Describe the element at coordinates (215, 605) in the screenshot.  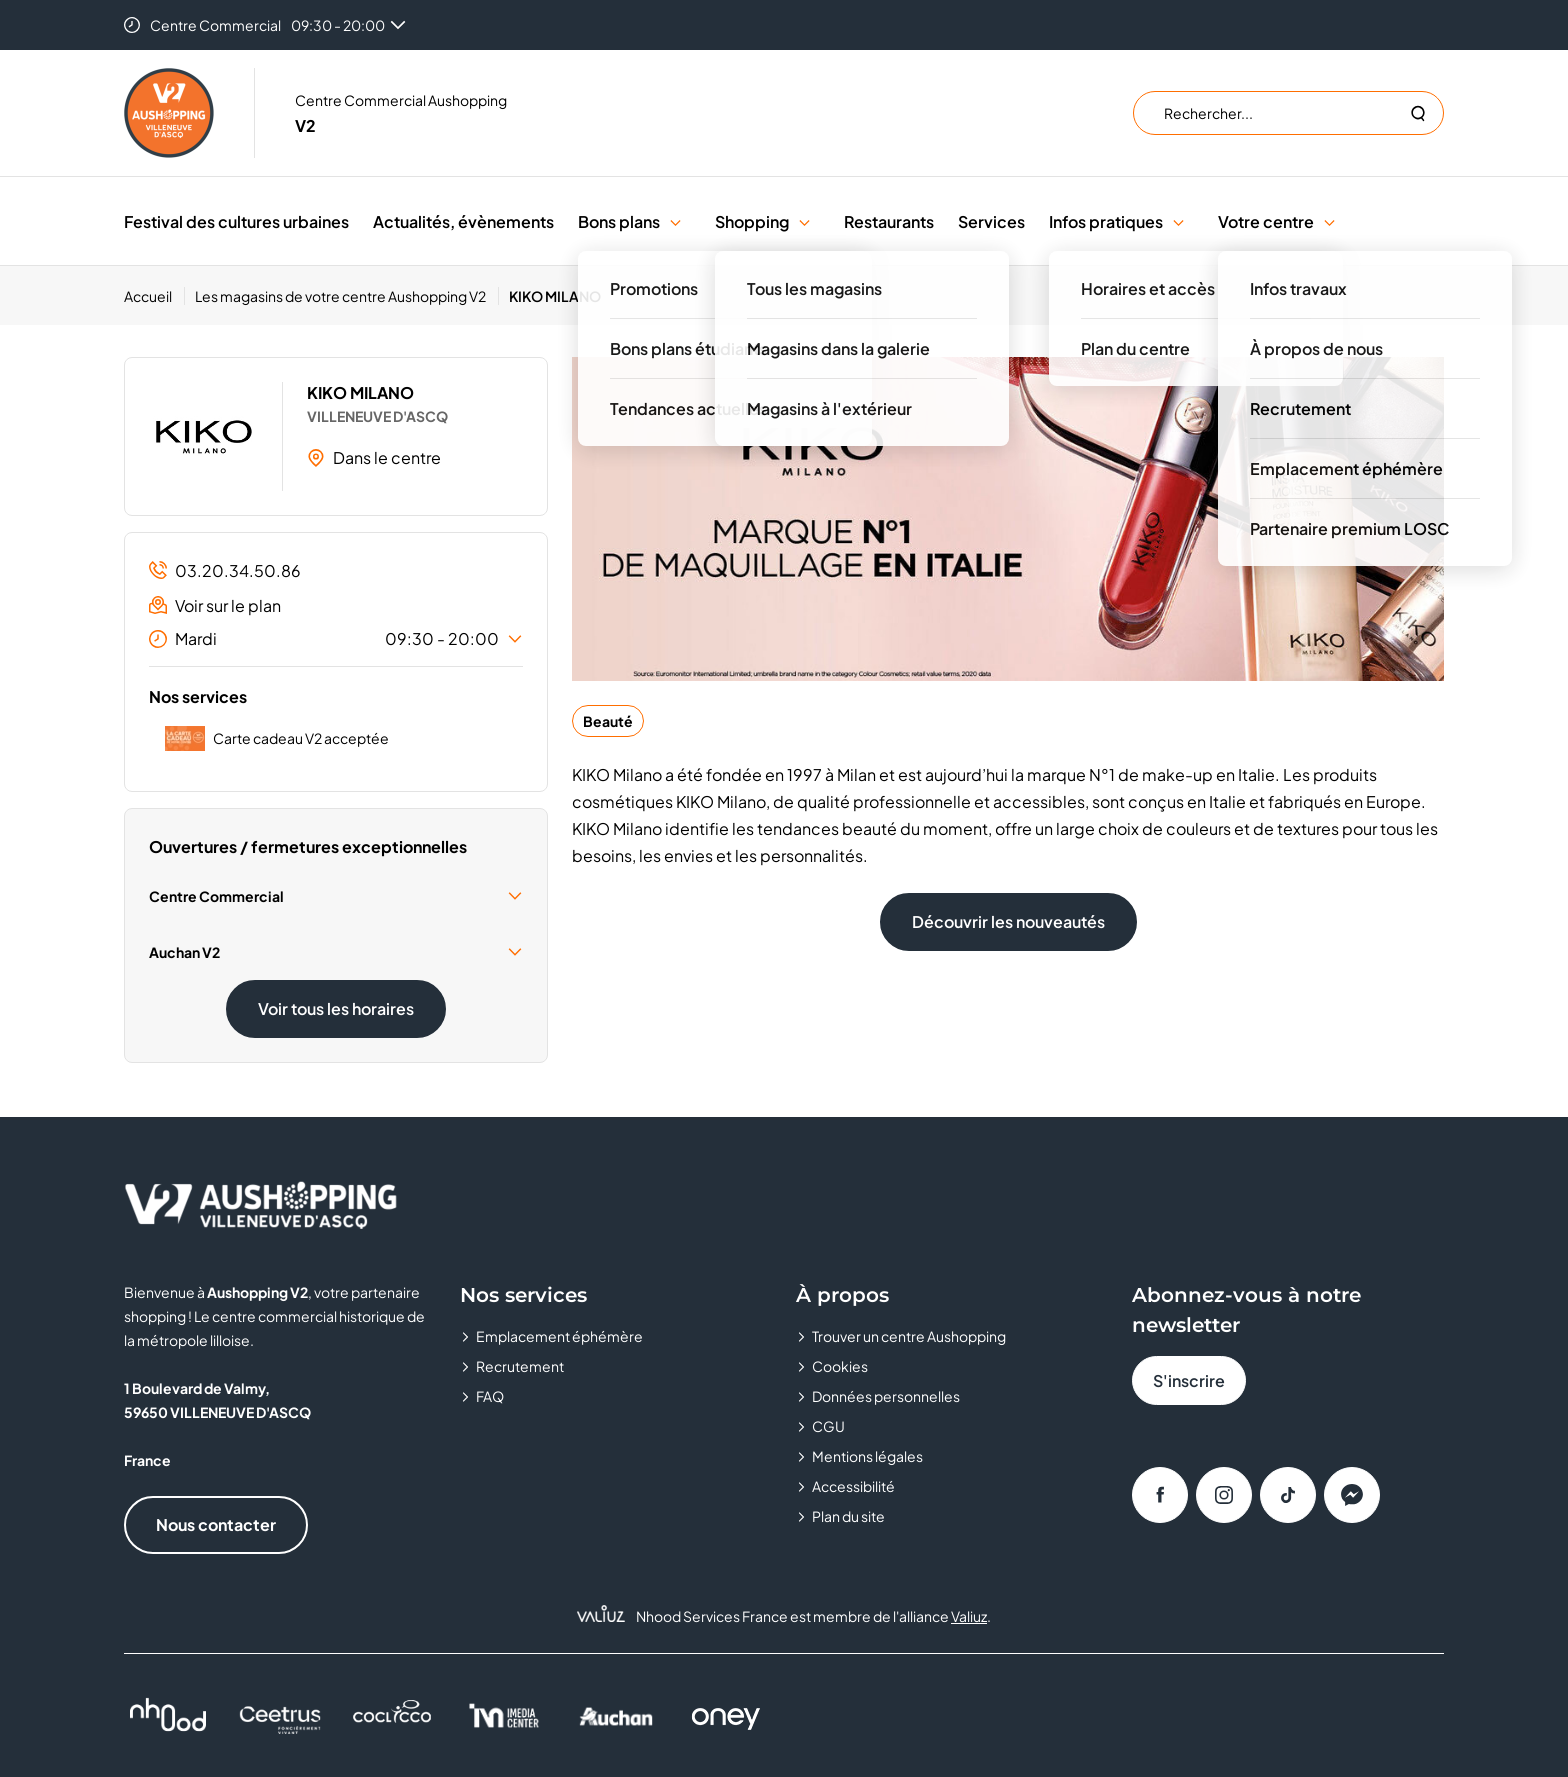
I see `Voir sur le plan` at that location.